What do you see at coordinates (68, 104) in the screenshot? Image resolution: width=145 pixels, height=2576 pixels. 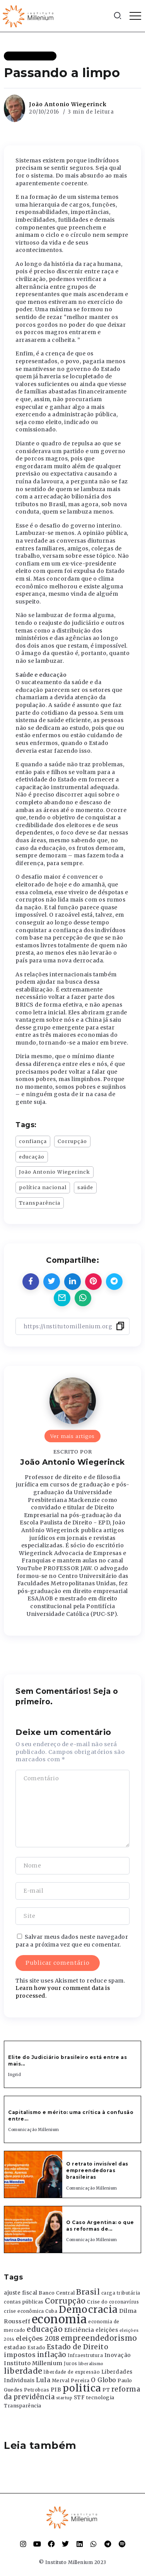 I see `João Antonio Wiegerinck` at bounding box center [68, 104].